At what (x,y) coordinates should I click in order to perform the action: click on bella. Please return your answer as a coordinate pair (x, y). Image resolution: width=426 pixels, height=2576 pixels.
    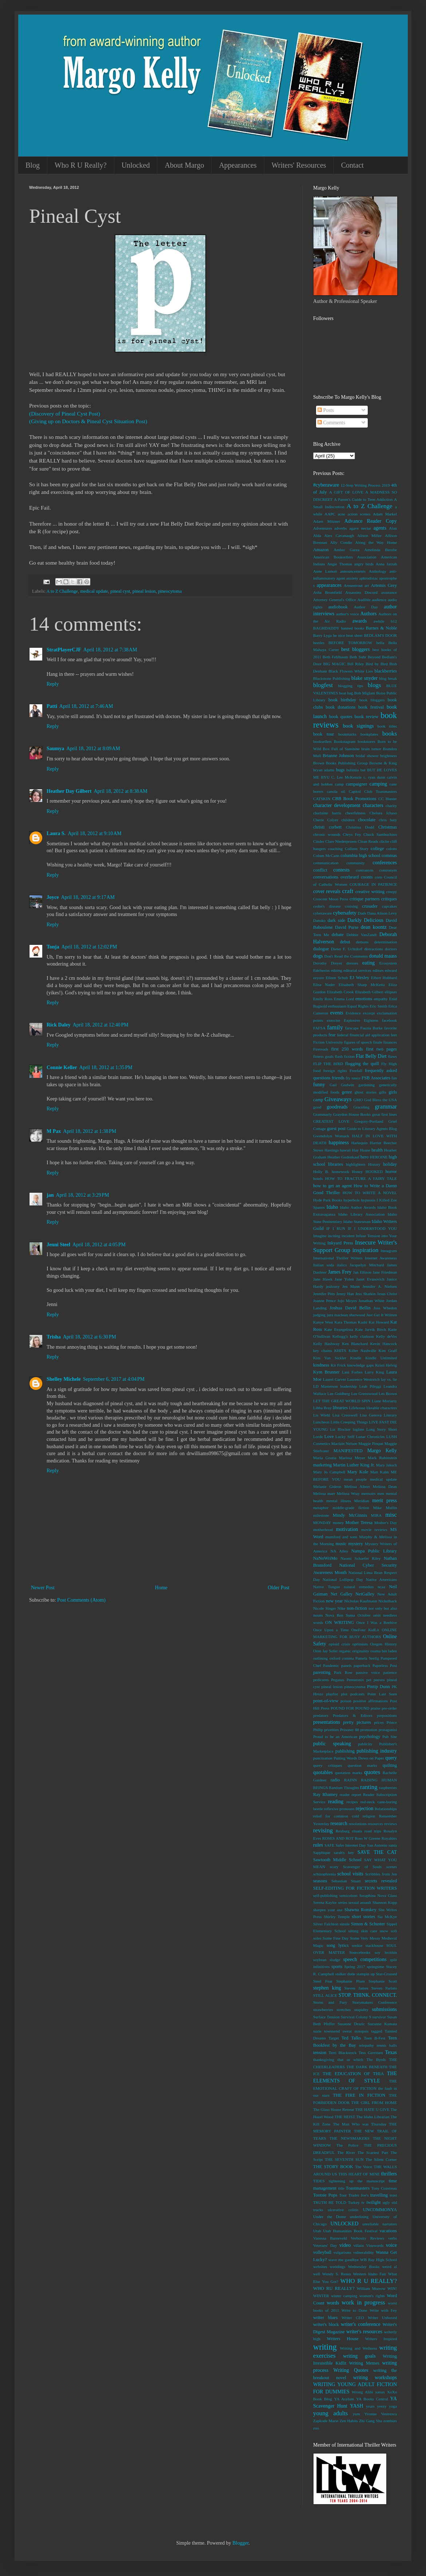
    Looking at the image, I should click on (380, 642).